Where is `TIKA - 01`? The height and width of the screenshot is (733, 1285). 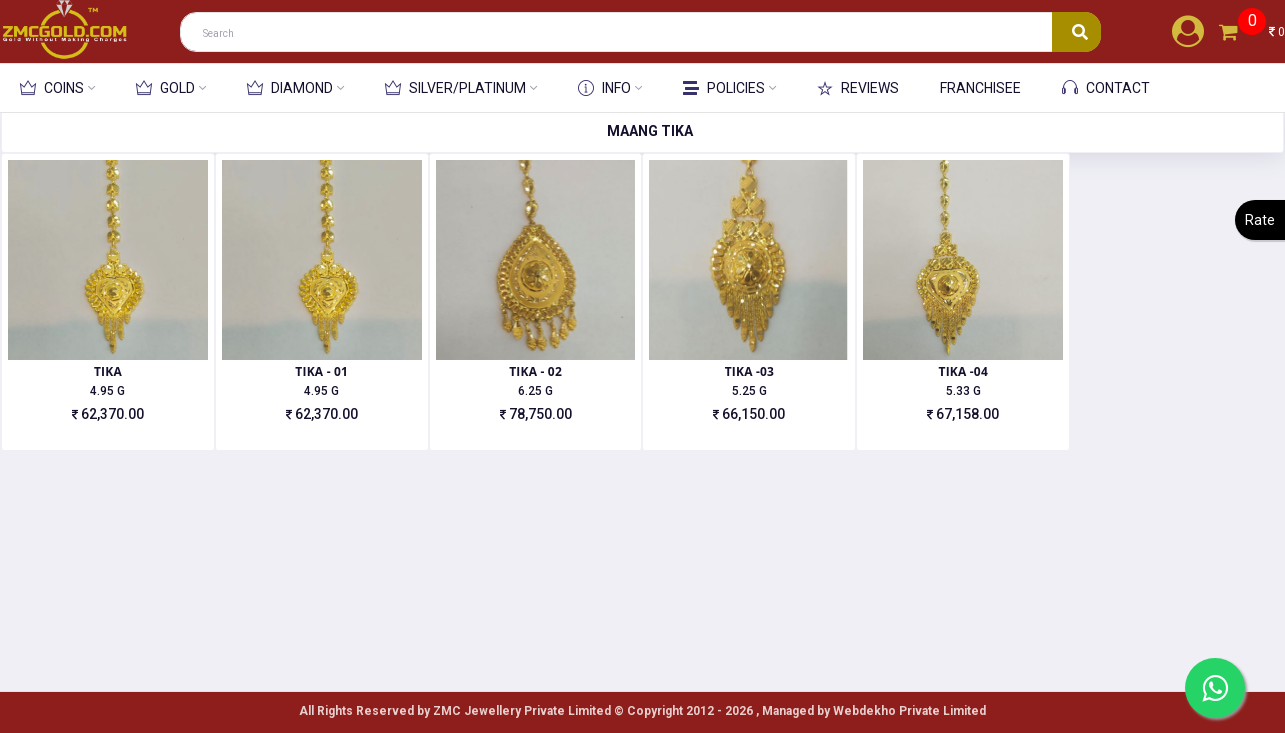 TIKA - 01 is located at coordinates (321, 371).